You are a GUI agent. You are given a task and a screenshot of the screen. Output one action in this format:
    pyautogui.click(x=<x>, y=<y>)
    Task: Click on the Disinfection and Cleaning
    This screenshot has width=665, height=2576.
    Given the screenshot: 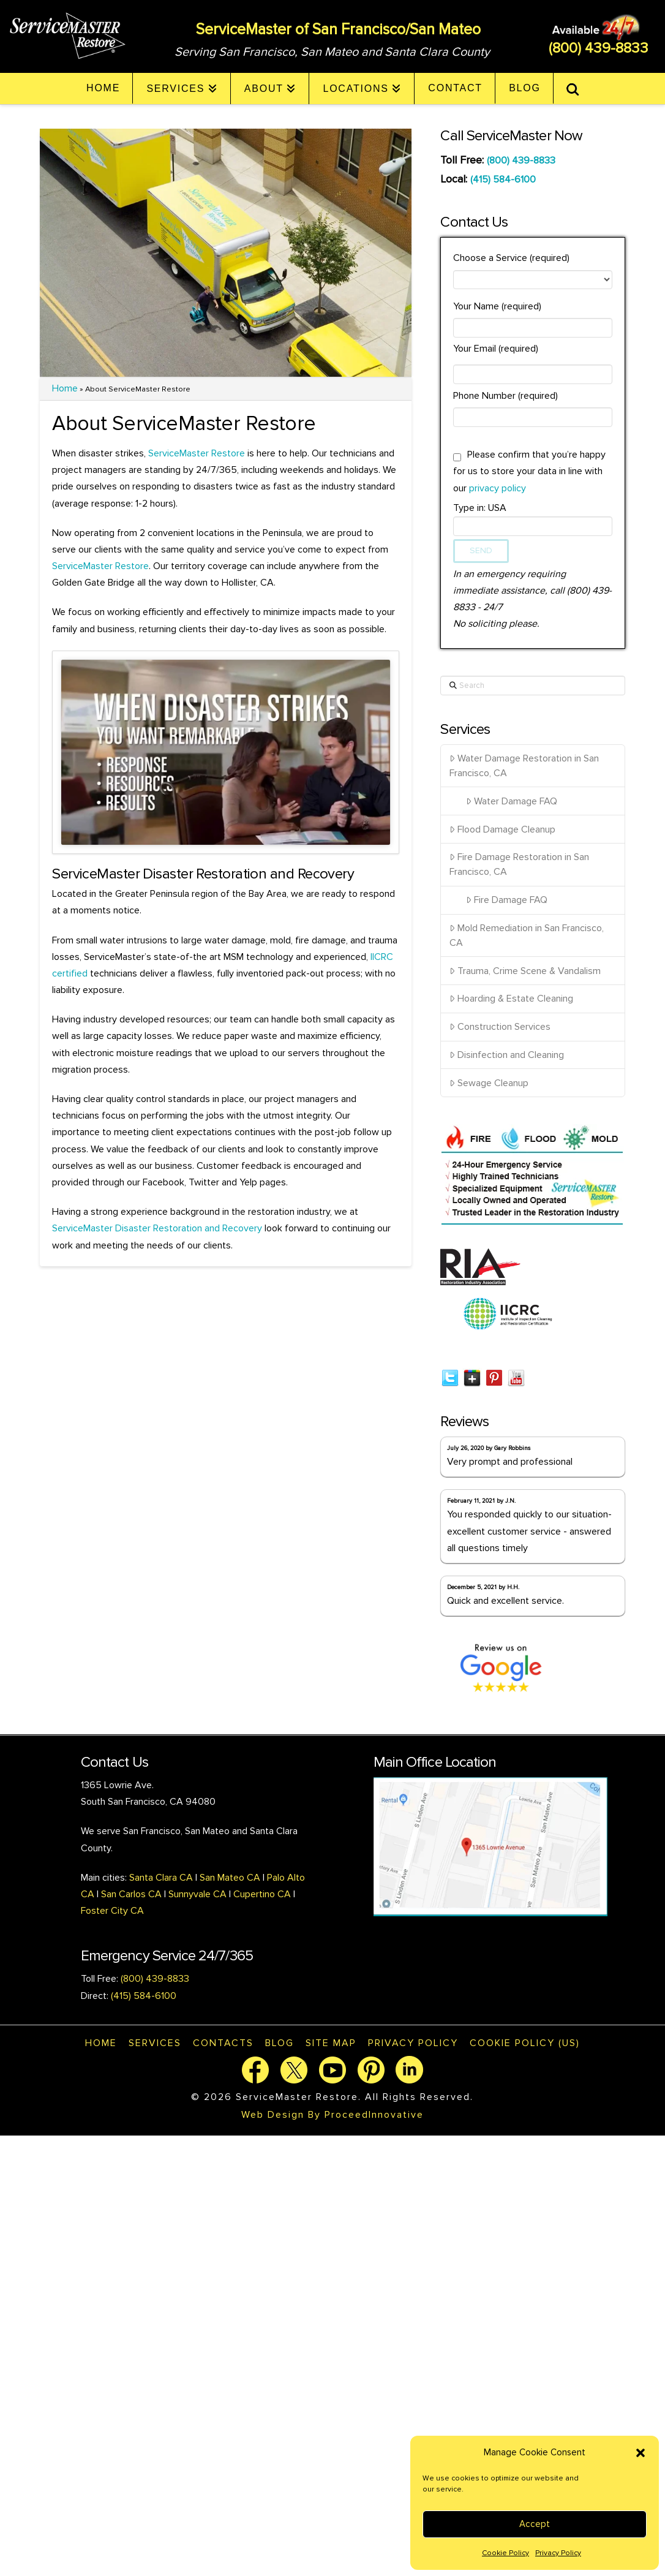 What is the action you would take?
    pyautogui.click(x=506, y=1055)
    